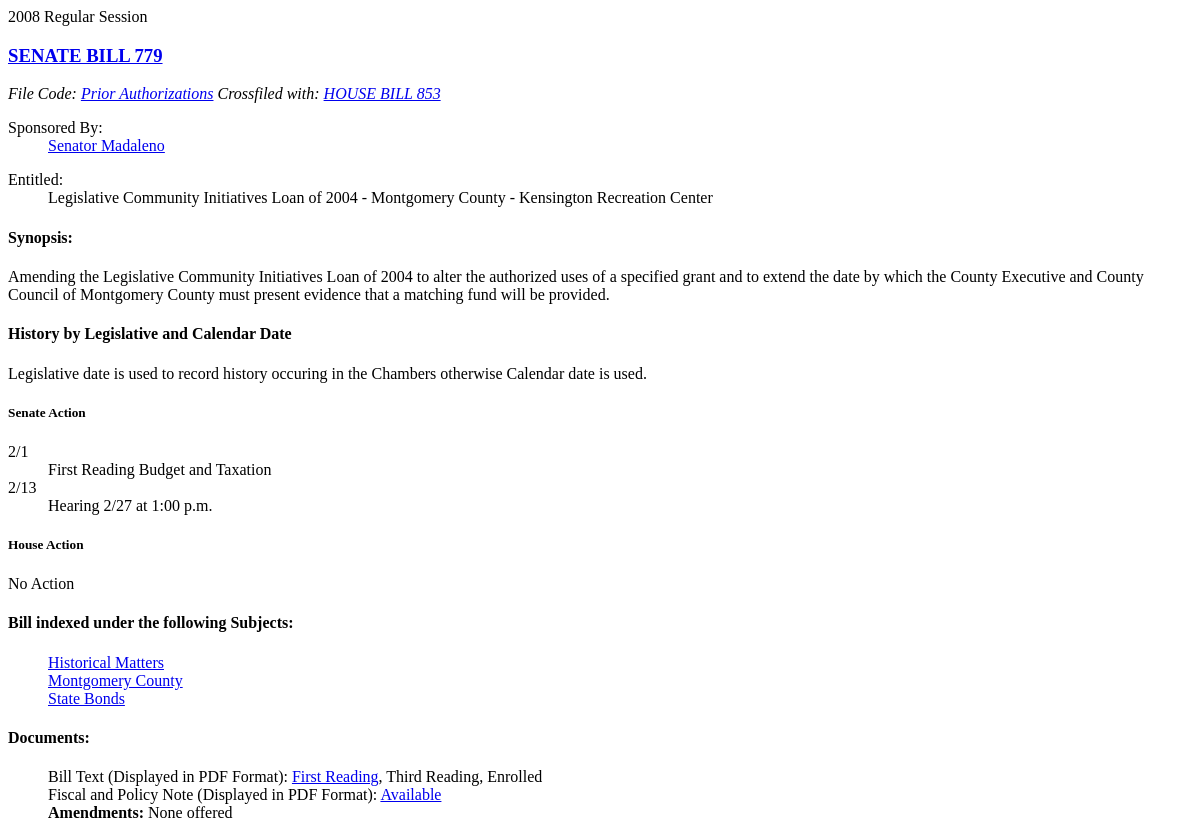 The width and height of the screenshot is (1184, 838). Describe the element at coordinates (335, 776) in the screenshot. I see `First Reading` at that location.